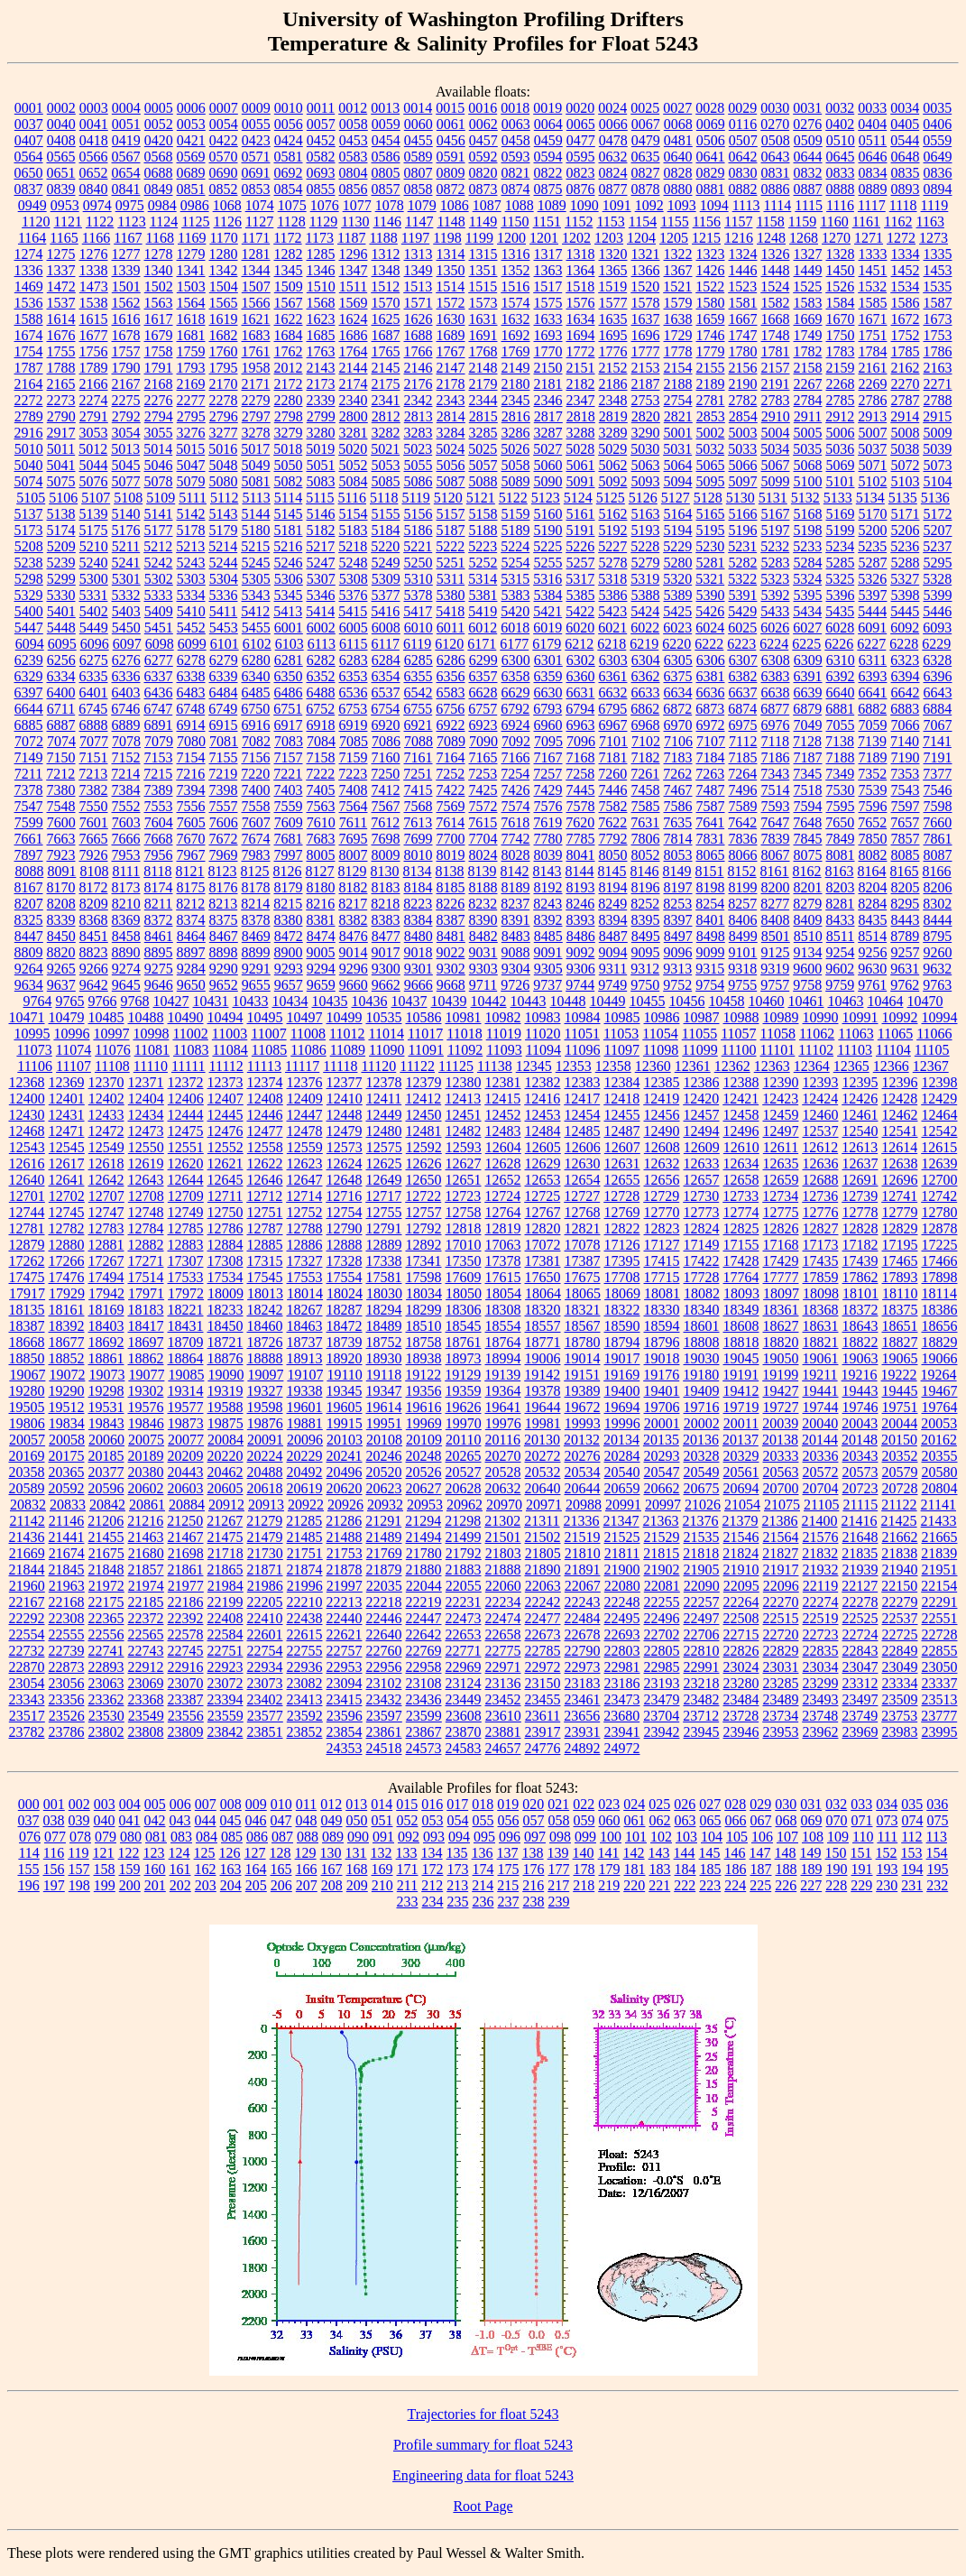 The image size is (966, 2576). Describe the element at coordinates (860, 1244) in the screenshot. I see `17182` at that location.